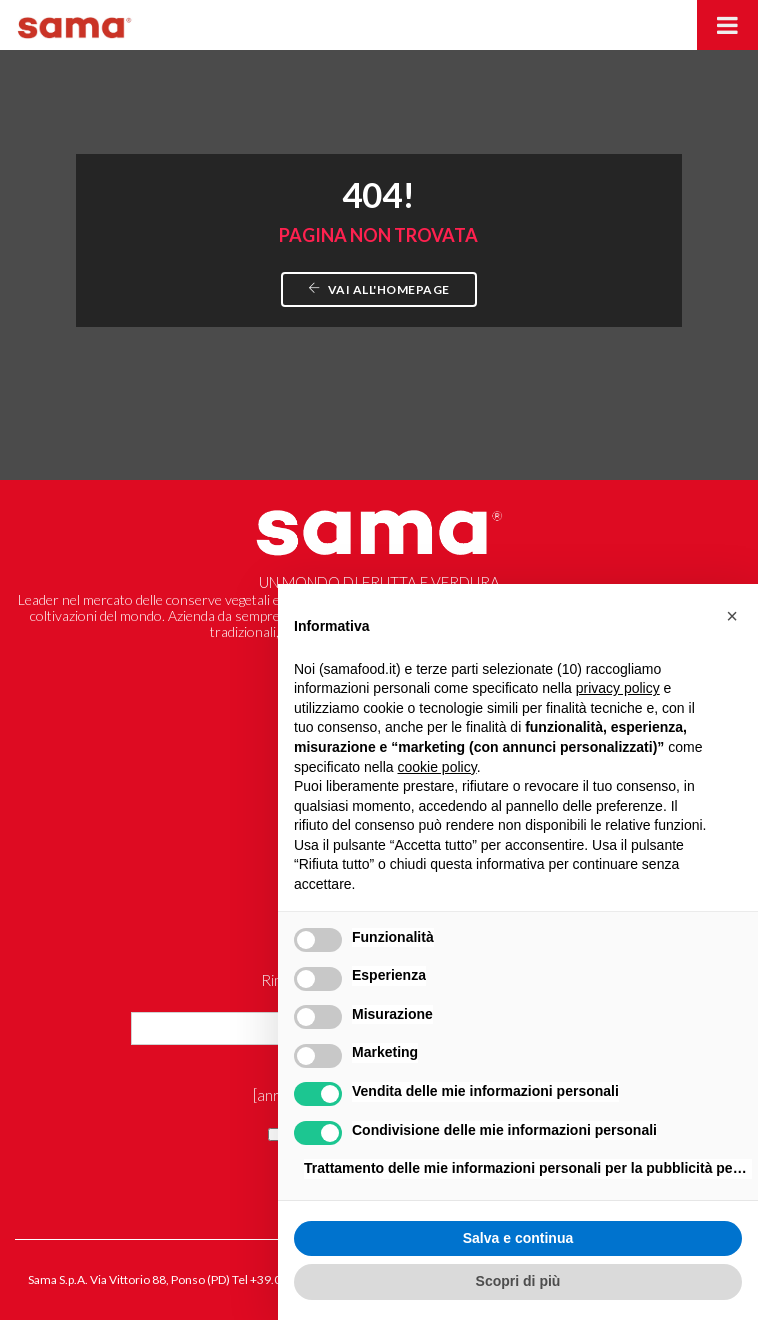  What do you see at coordinates (437, 767) in the screenshot?
I see `cookie policy [button]` at bounding box center [437, 767].